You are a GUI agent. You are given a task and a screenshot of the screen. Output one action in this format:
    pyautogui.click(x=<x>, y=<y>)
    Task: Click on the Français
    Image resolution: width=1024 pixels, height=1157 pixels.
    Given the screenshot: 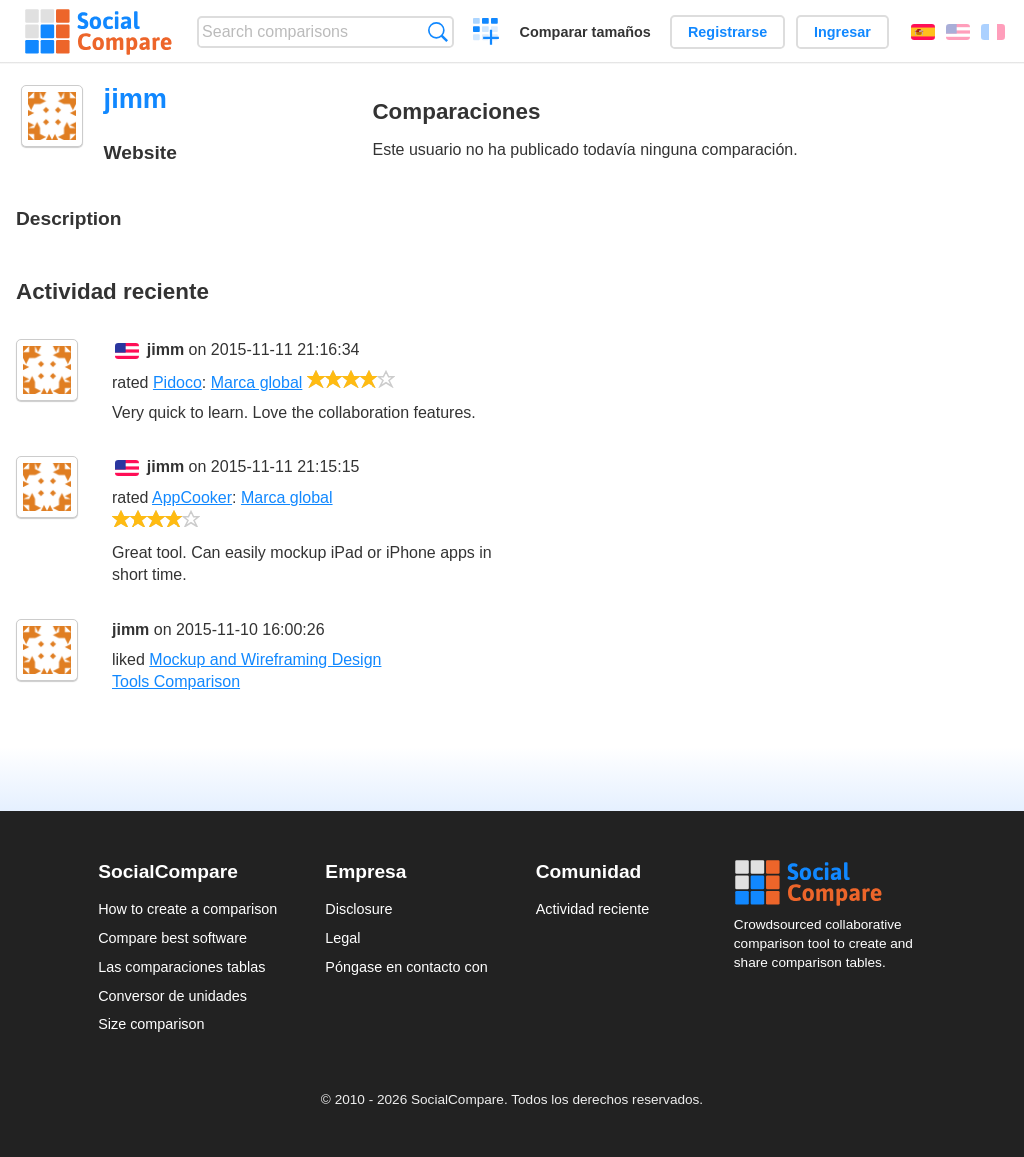 What is the action you would take?
    pyautogui.click(x=993, y=32)
    